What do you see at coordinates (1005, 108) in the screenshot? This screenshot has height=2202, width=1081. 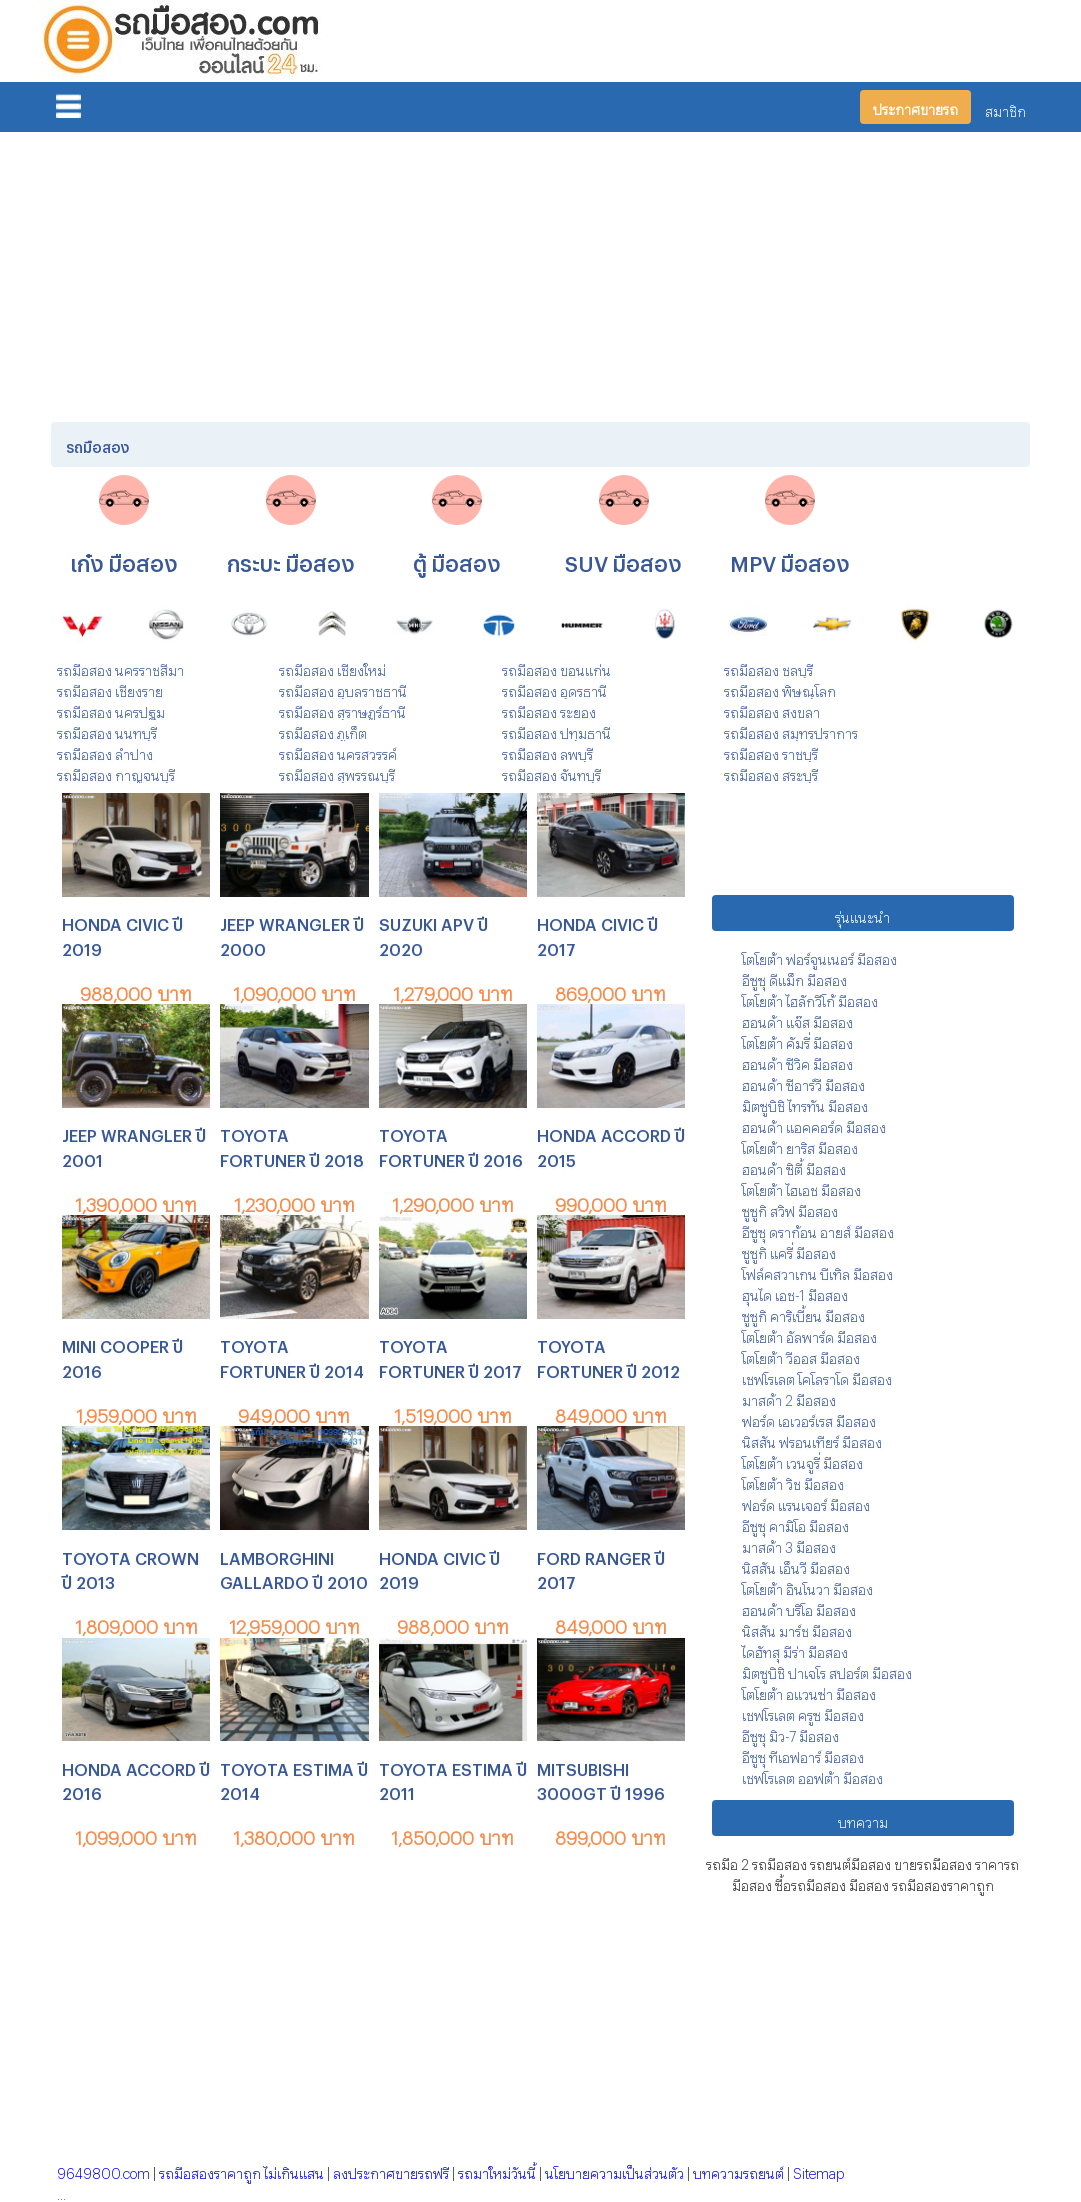 I see `สมาชิก` at bounding box center [1005, 108].